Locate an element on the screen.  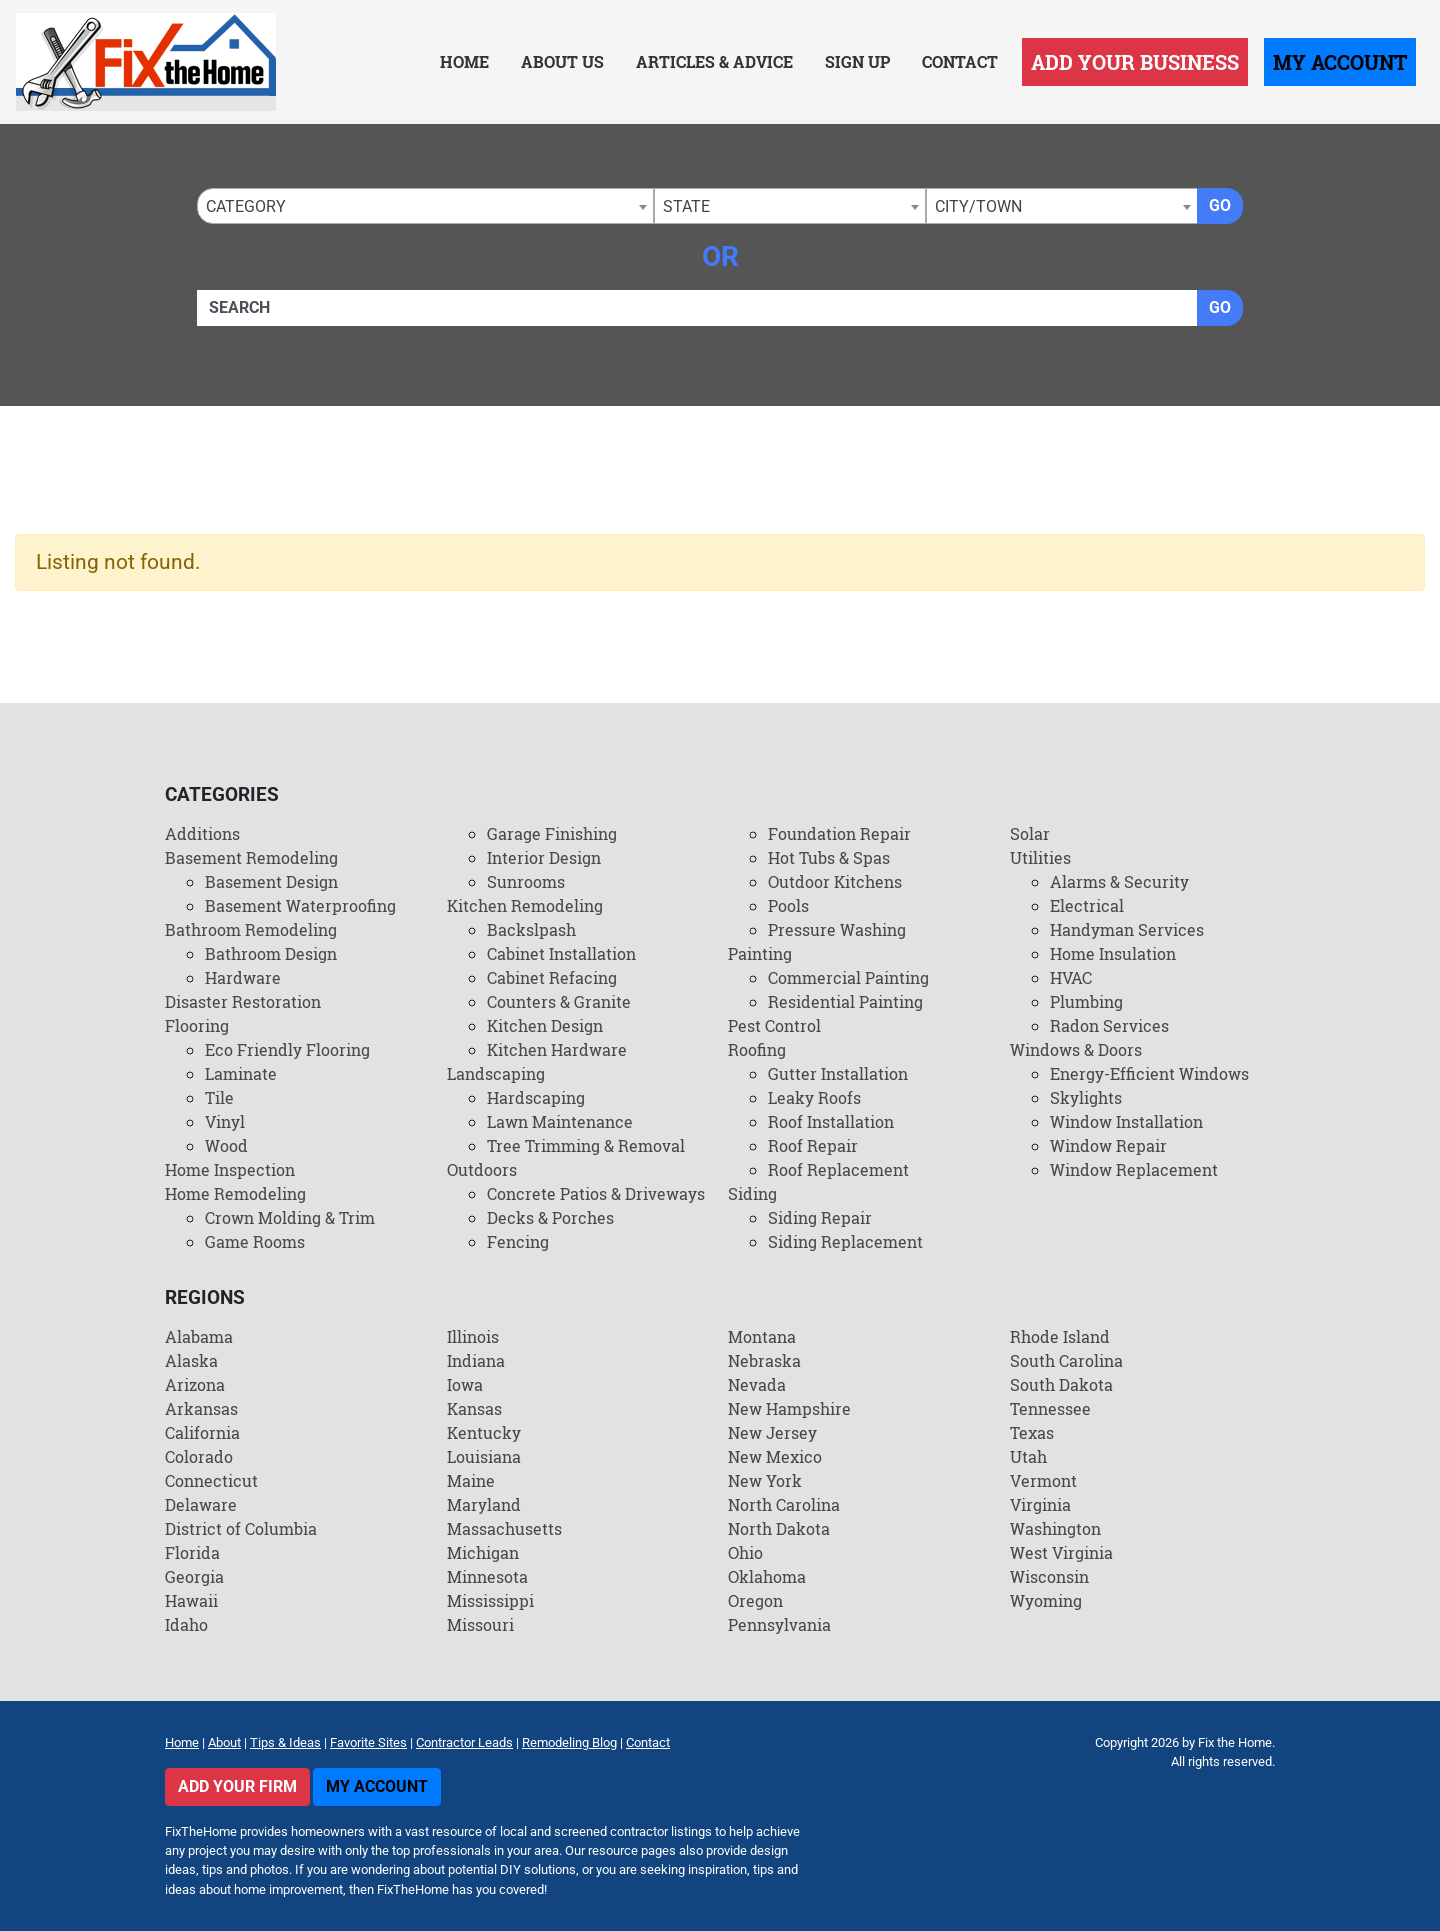
Oregon is located at coordinates (755, 1600).